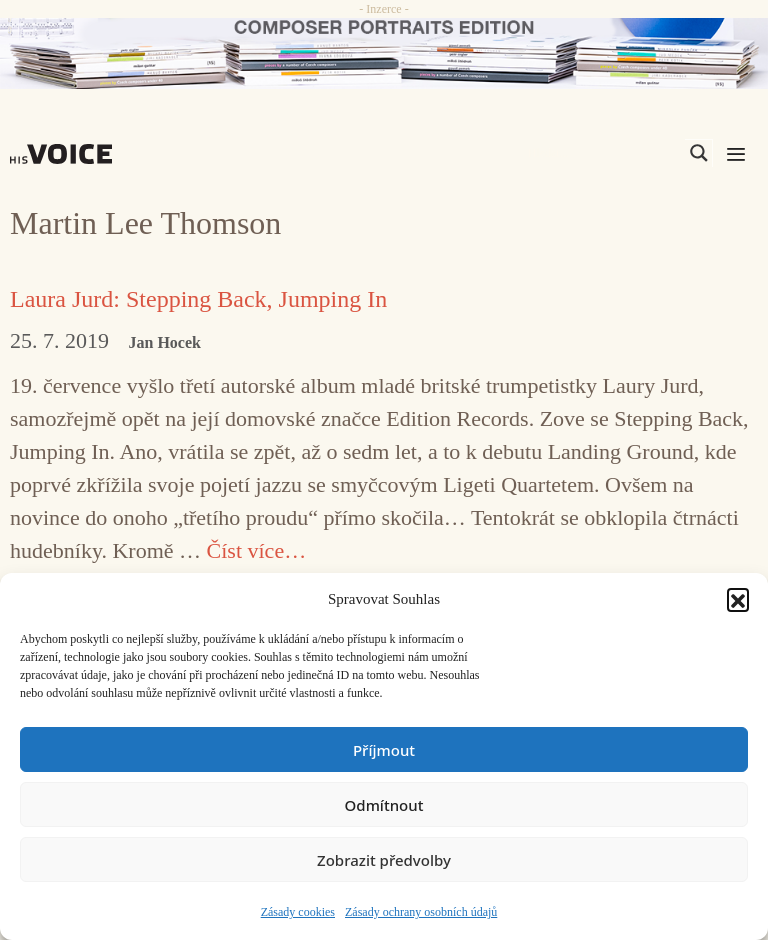 The height and width of the screenshot is (940, 768). Describe the element at coordinates (384, 860) in the screenshot. I see `Zobrazit předvolby` at that location.